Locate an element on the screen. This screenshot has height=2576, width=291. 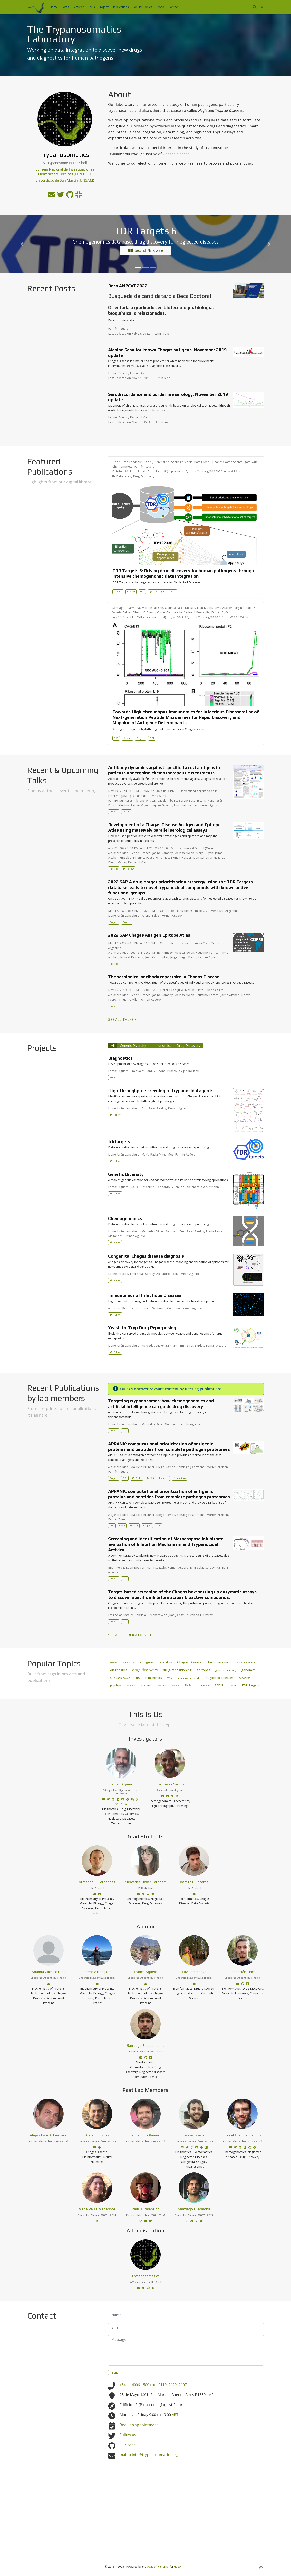
Chagas Disease is located at coordinates (189, 1662).